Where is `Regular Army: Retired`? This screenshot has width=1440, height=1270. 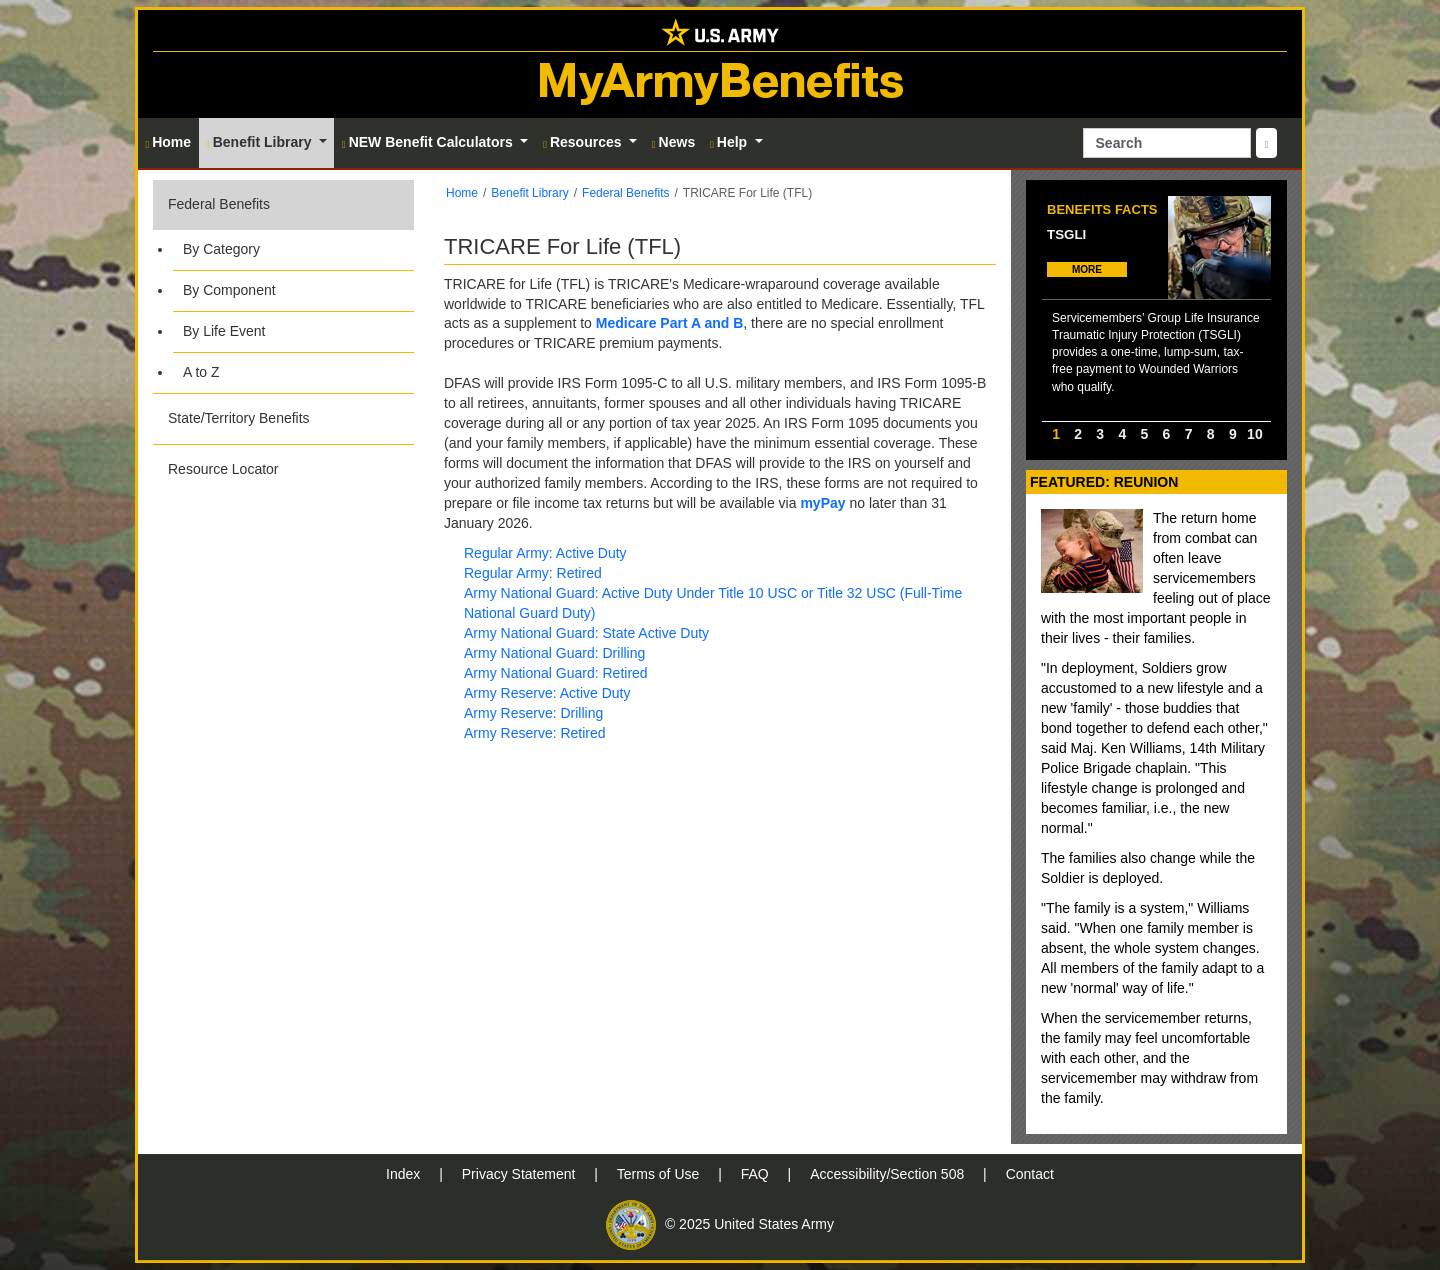
Regular Army: Retired is located at coordinates (533, 573).